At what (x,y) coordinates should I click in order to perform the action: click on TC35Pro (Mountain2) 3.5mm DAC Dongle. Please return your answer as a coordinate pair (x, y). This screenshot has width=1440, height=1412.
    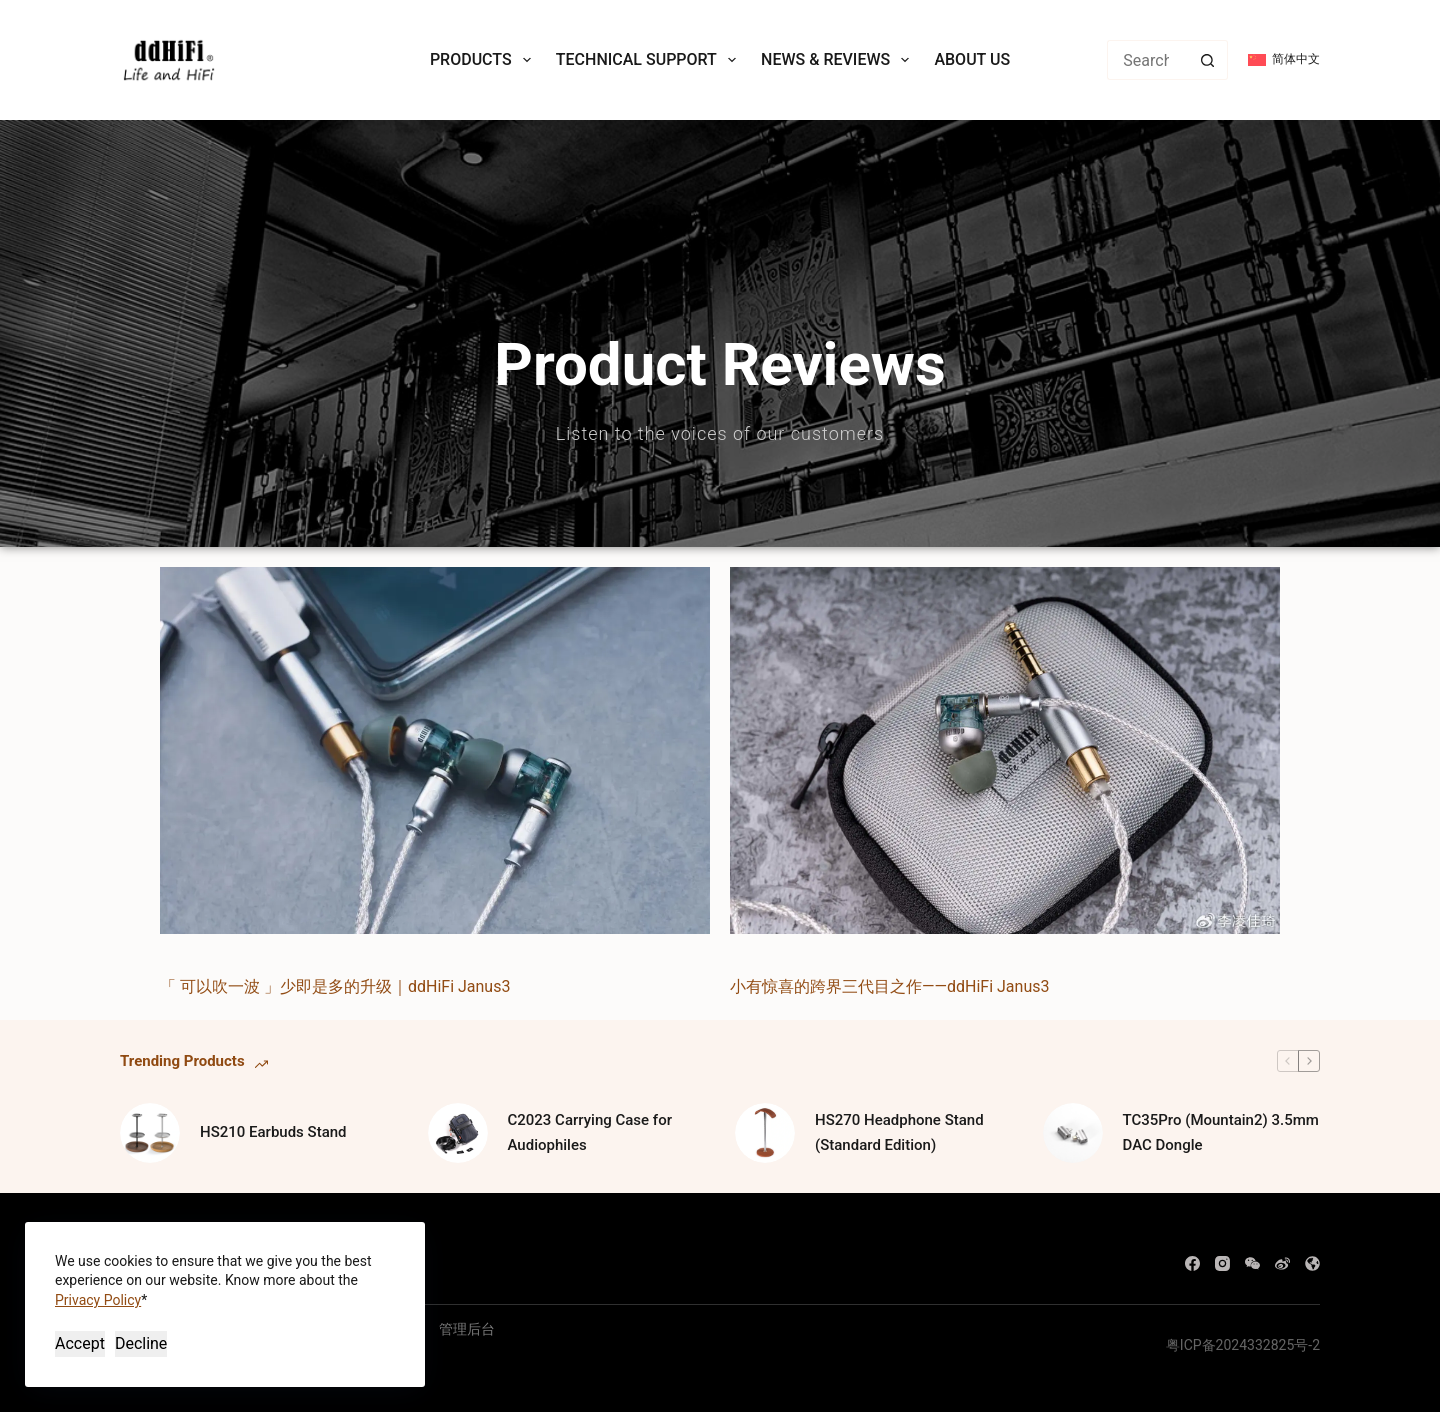
    Looking at the image, I should click on (1221, 1132).